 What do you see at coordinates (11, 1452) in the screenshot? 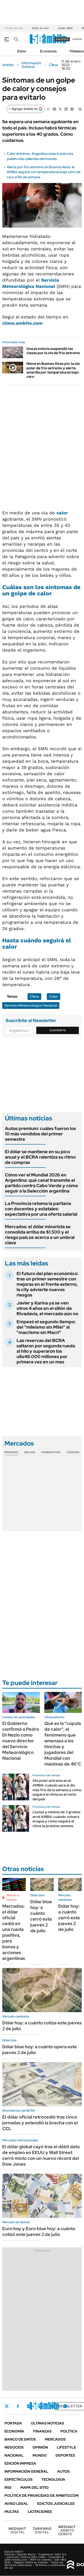
I see `Monedas` at bounding box center [11, 1452].